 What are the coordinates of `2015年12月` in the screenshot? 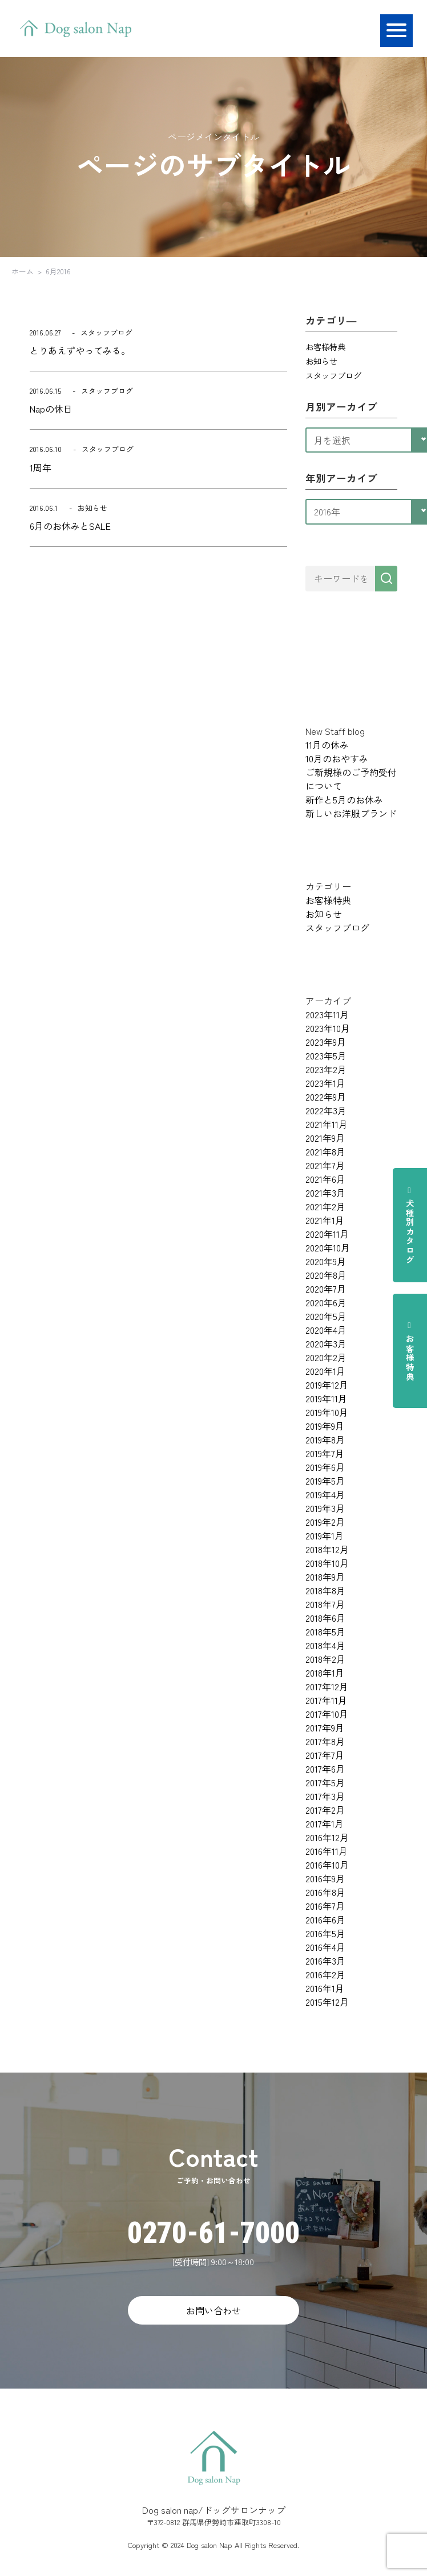 It's located at (327, 2002).